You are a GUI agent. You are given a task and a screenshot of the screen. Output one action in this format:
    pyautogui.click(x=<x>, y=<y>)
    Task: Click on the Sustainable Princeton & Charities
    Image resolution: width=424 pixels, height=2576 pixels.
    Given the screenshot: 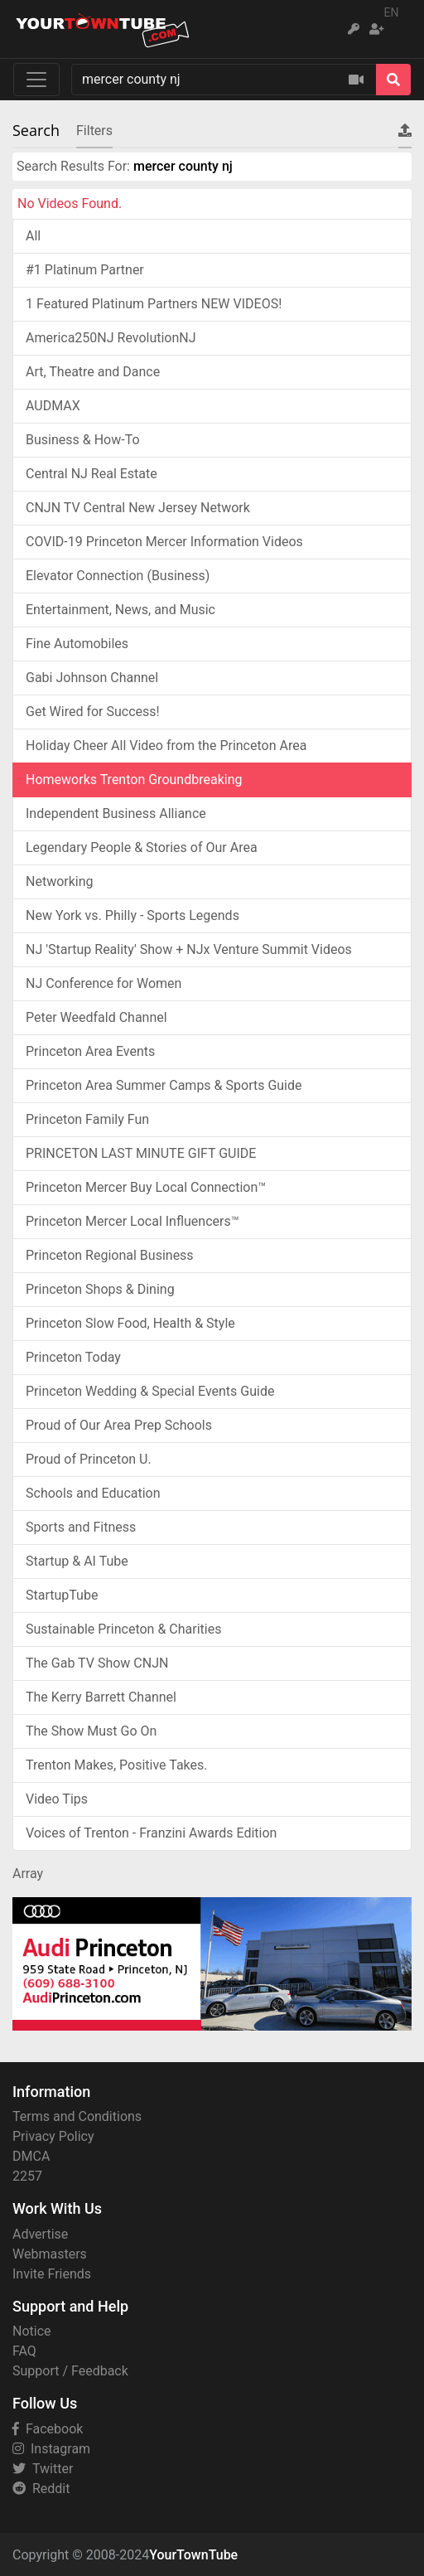 What is the action you would take?
    pyautogui.click(x=123, y=1629)
    